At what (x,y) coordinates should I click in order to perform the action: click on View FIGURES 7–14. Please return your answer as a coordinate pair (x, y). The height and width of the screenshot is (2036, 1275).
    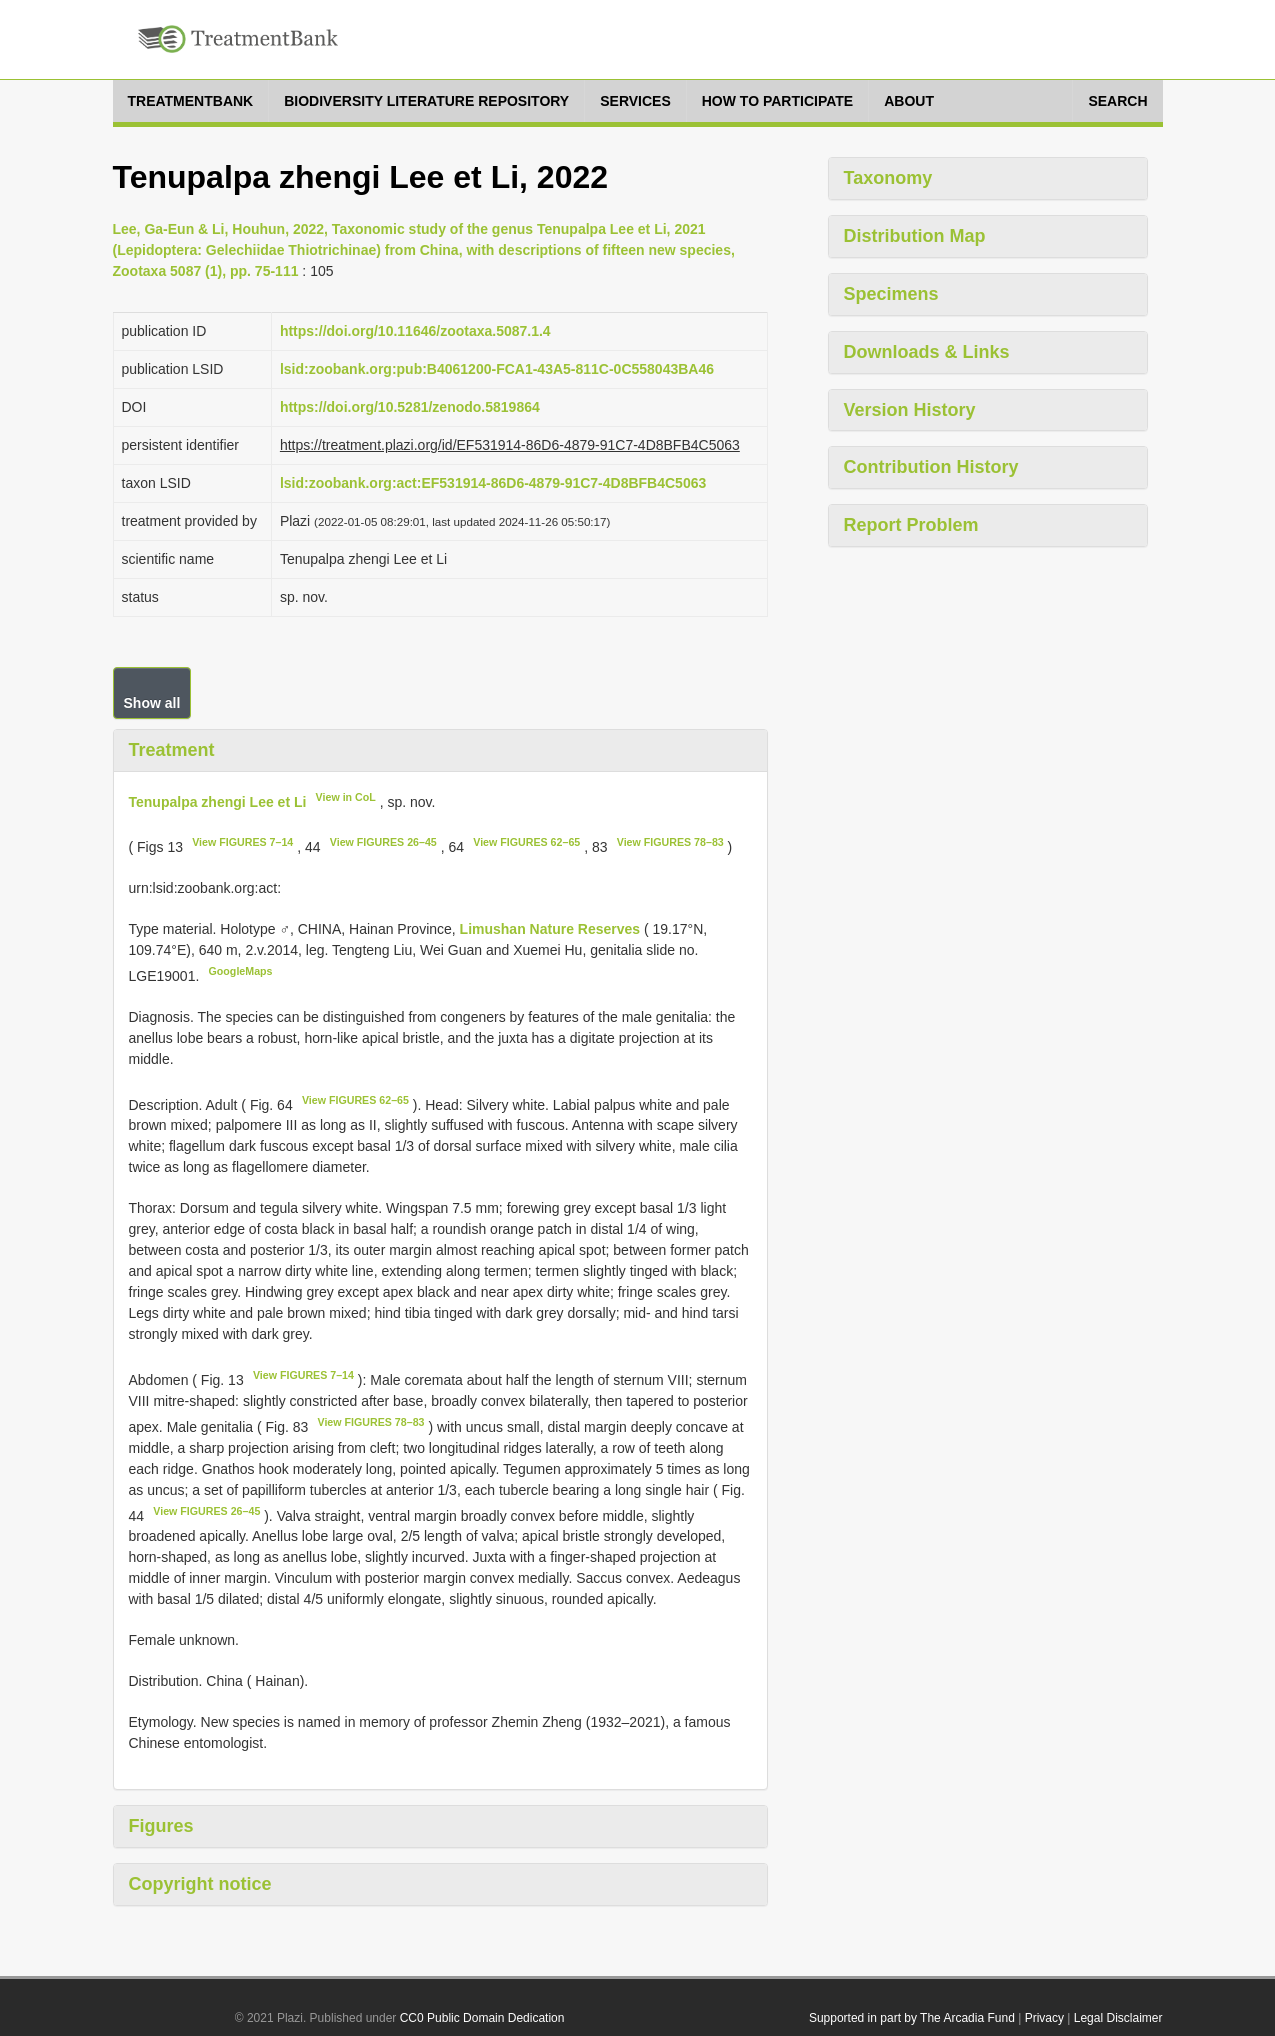
    Looking at the image, I should click on (242, 842).